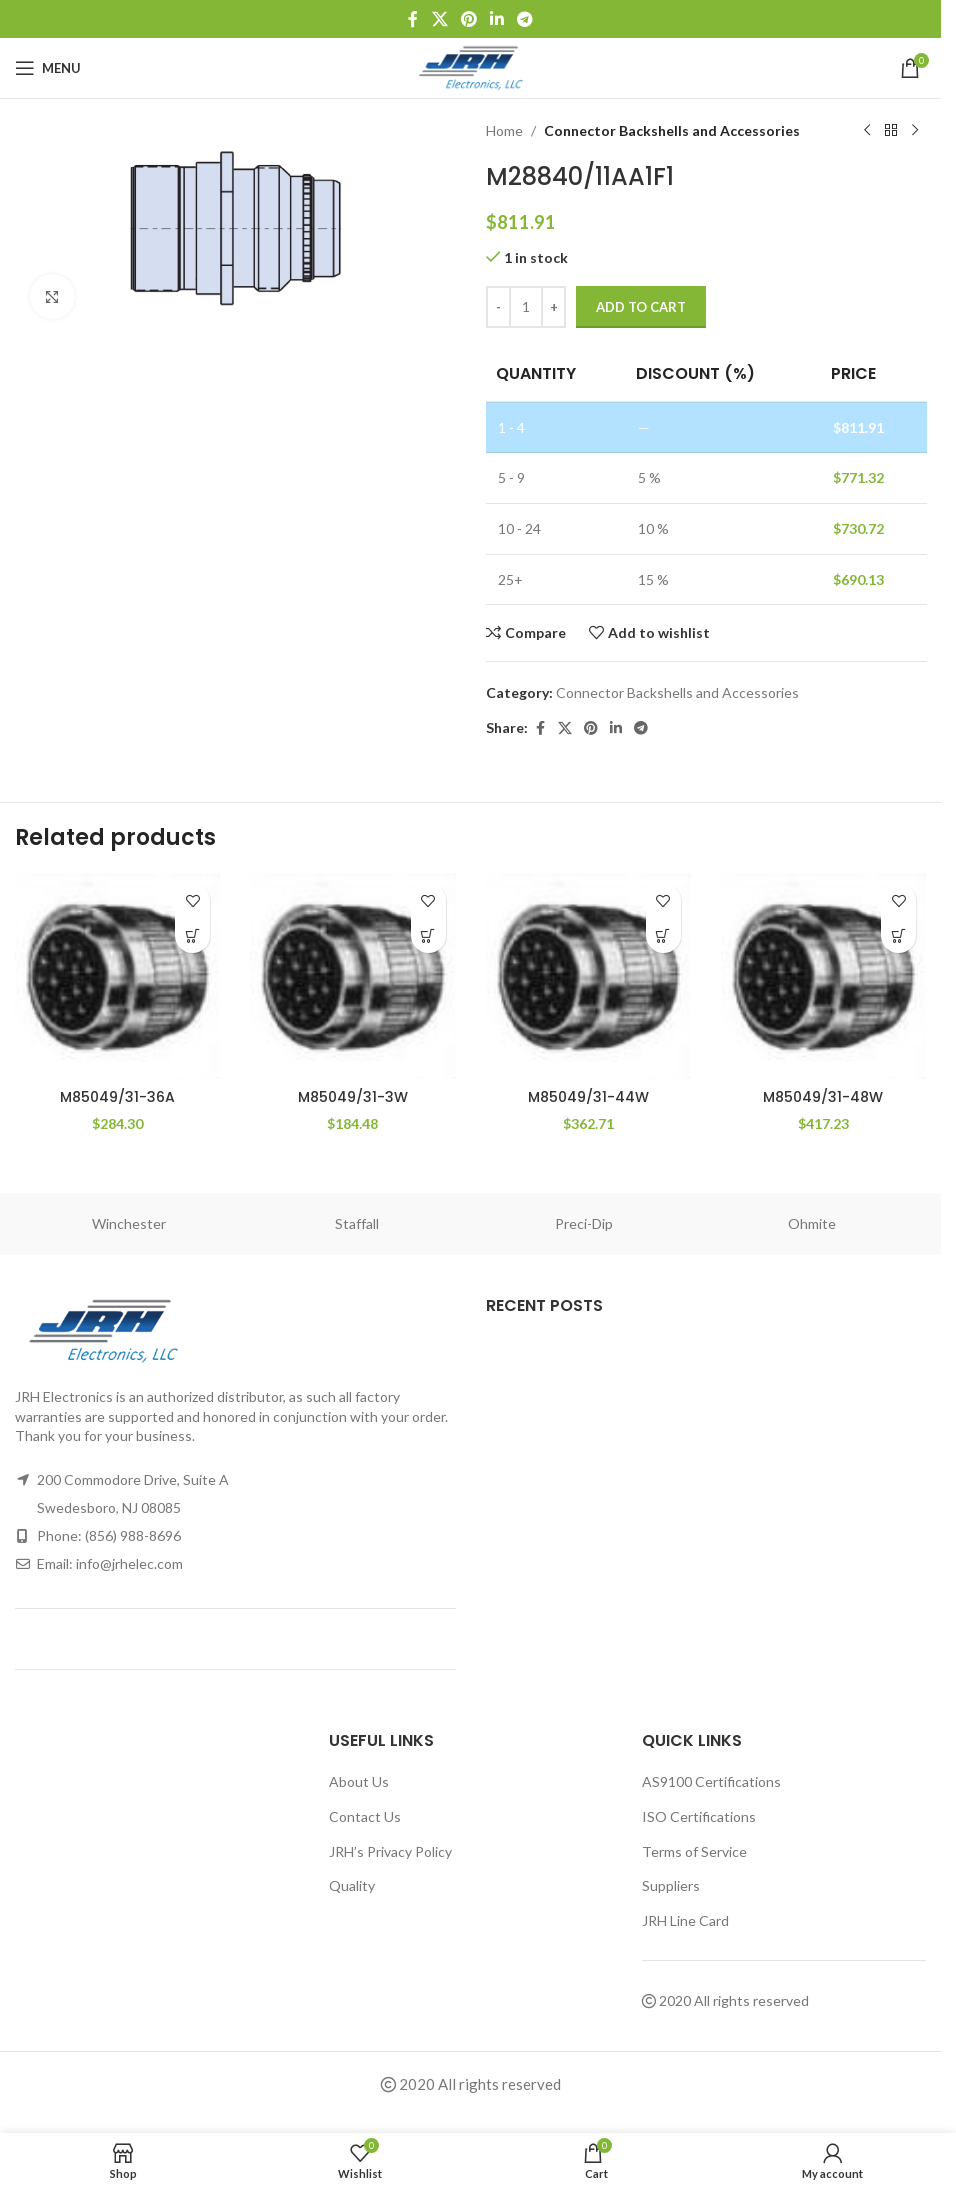  What do you see at coordinates (526, 307) in the screenshot?
I see `[Product quantity]` at bounding box center [526, 307].